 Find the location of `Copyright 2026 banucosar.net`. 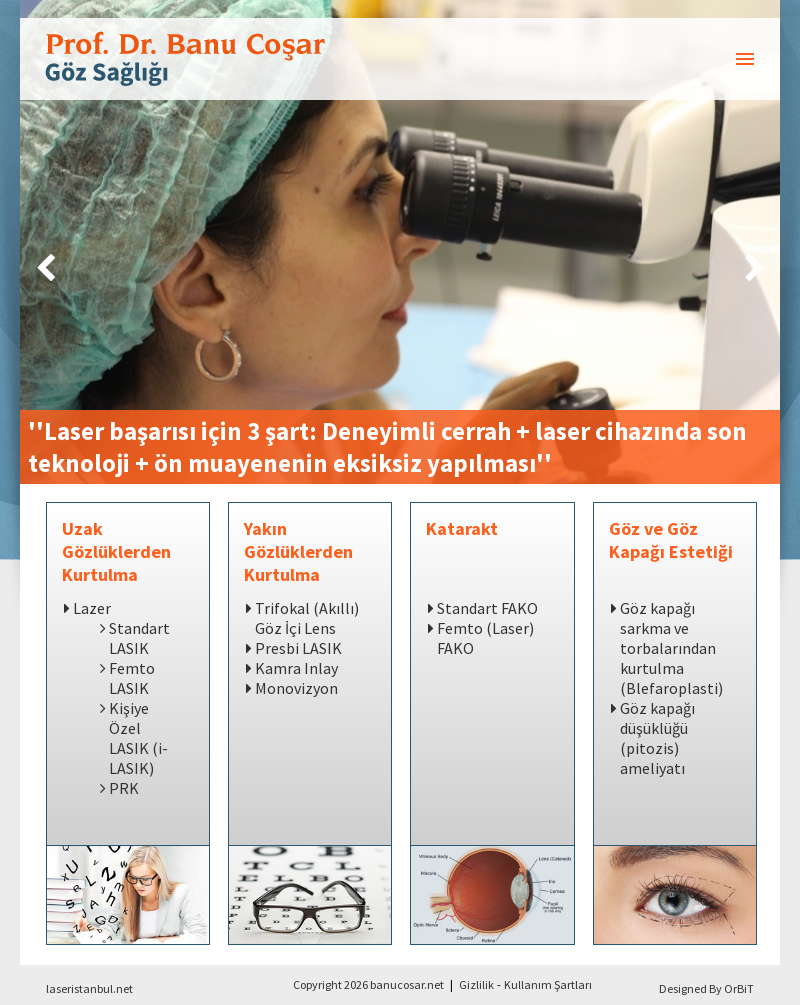

Copyright 2026 banucosar.net is located at coordinates (368, 984).